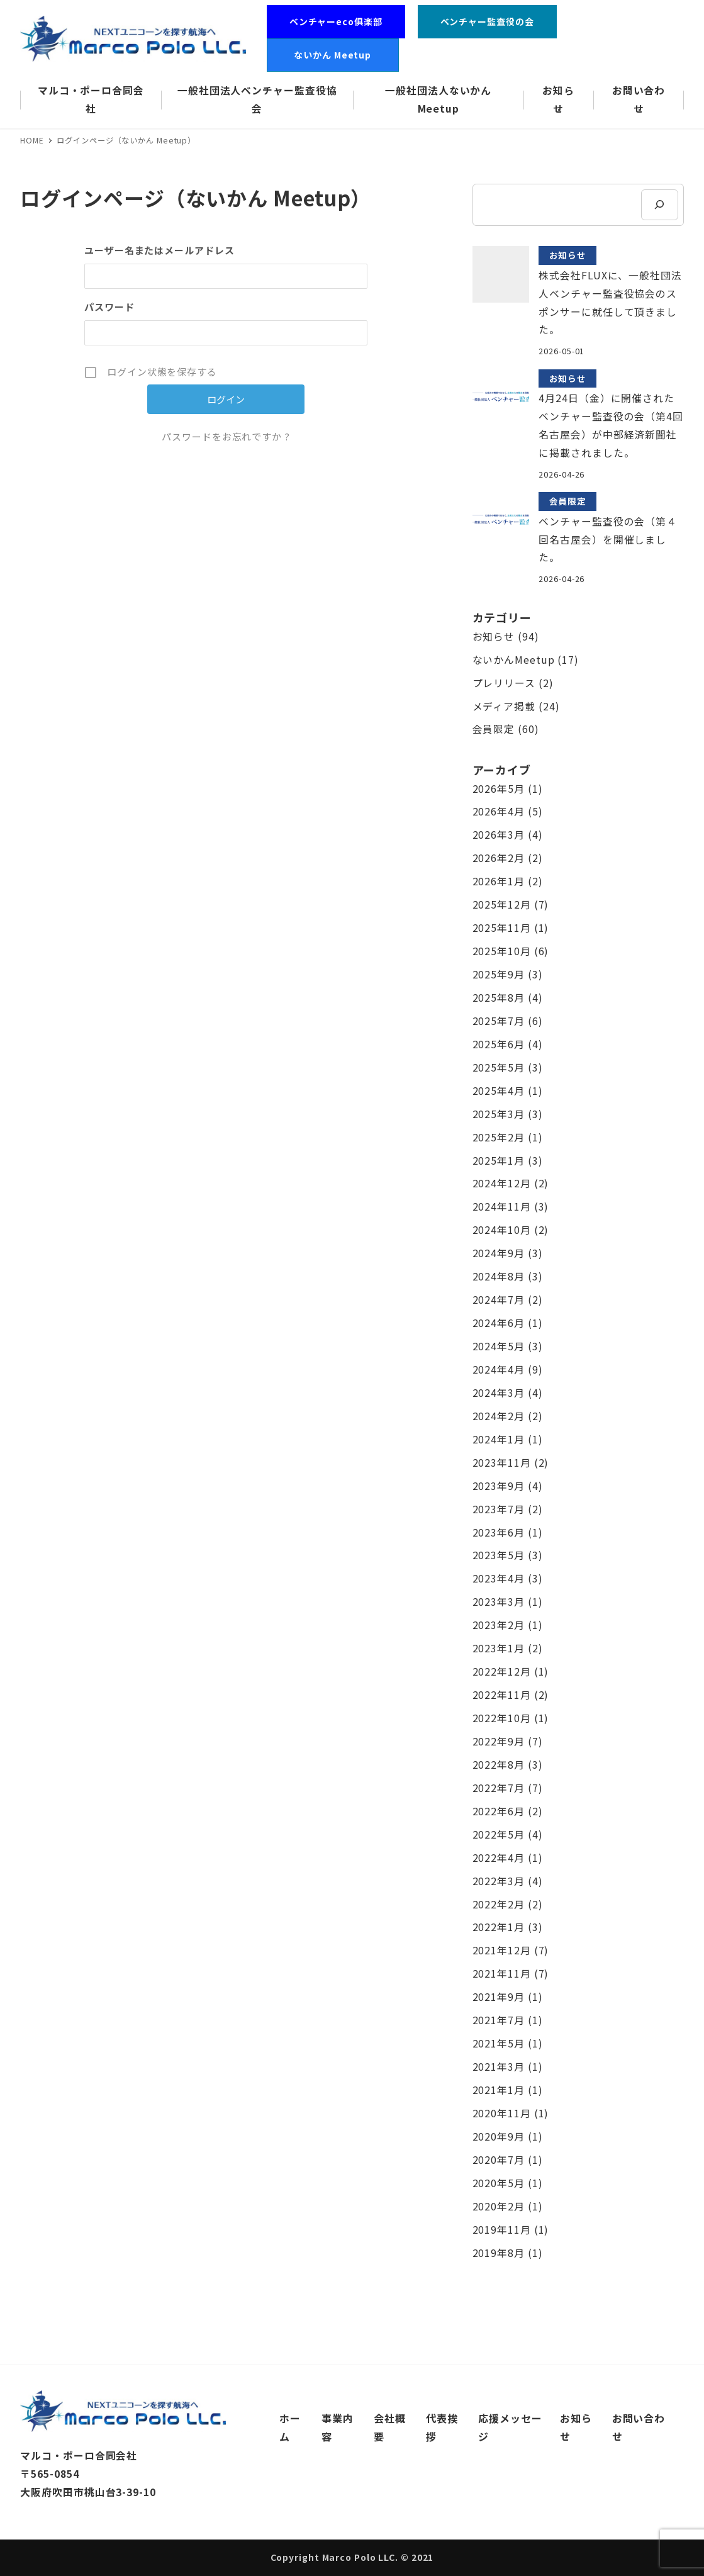 The image size is (704, 2576). Describe the element at coordinates (498, 1741) in the screenshot. I see `2022年9月` at that location.